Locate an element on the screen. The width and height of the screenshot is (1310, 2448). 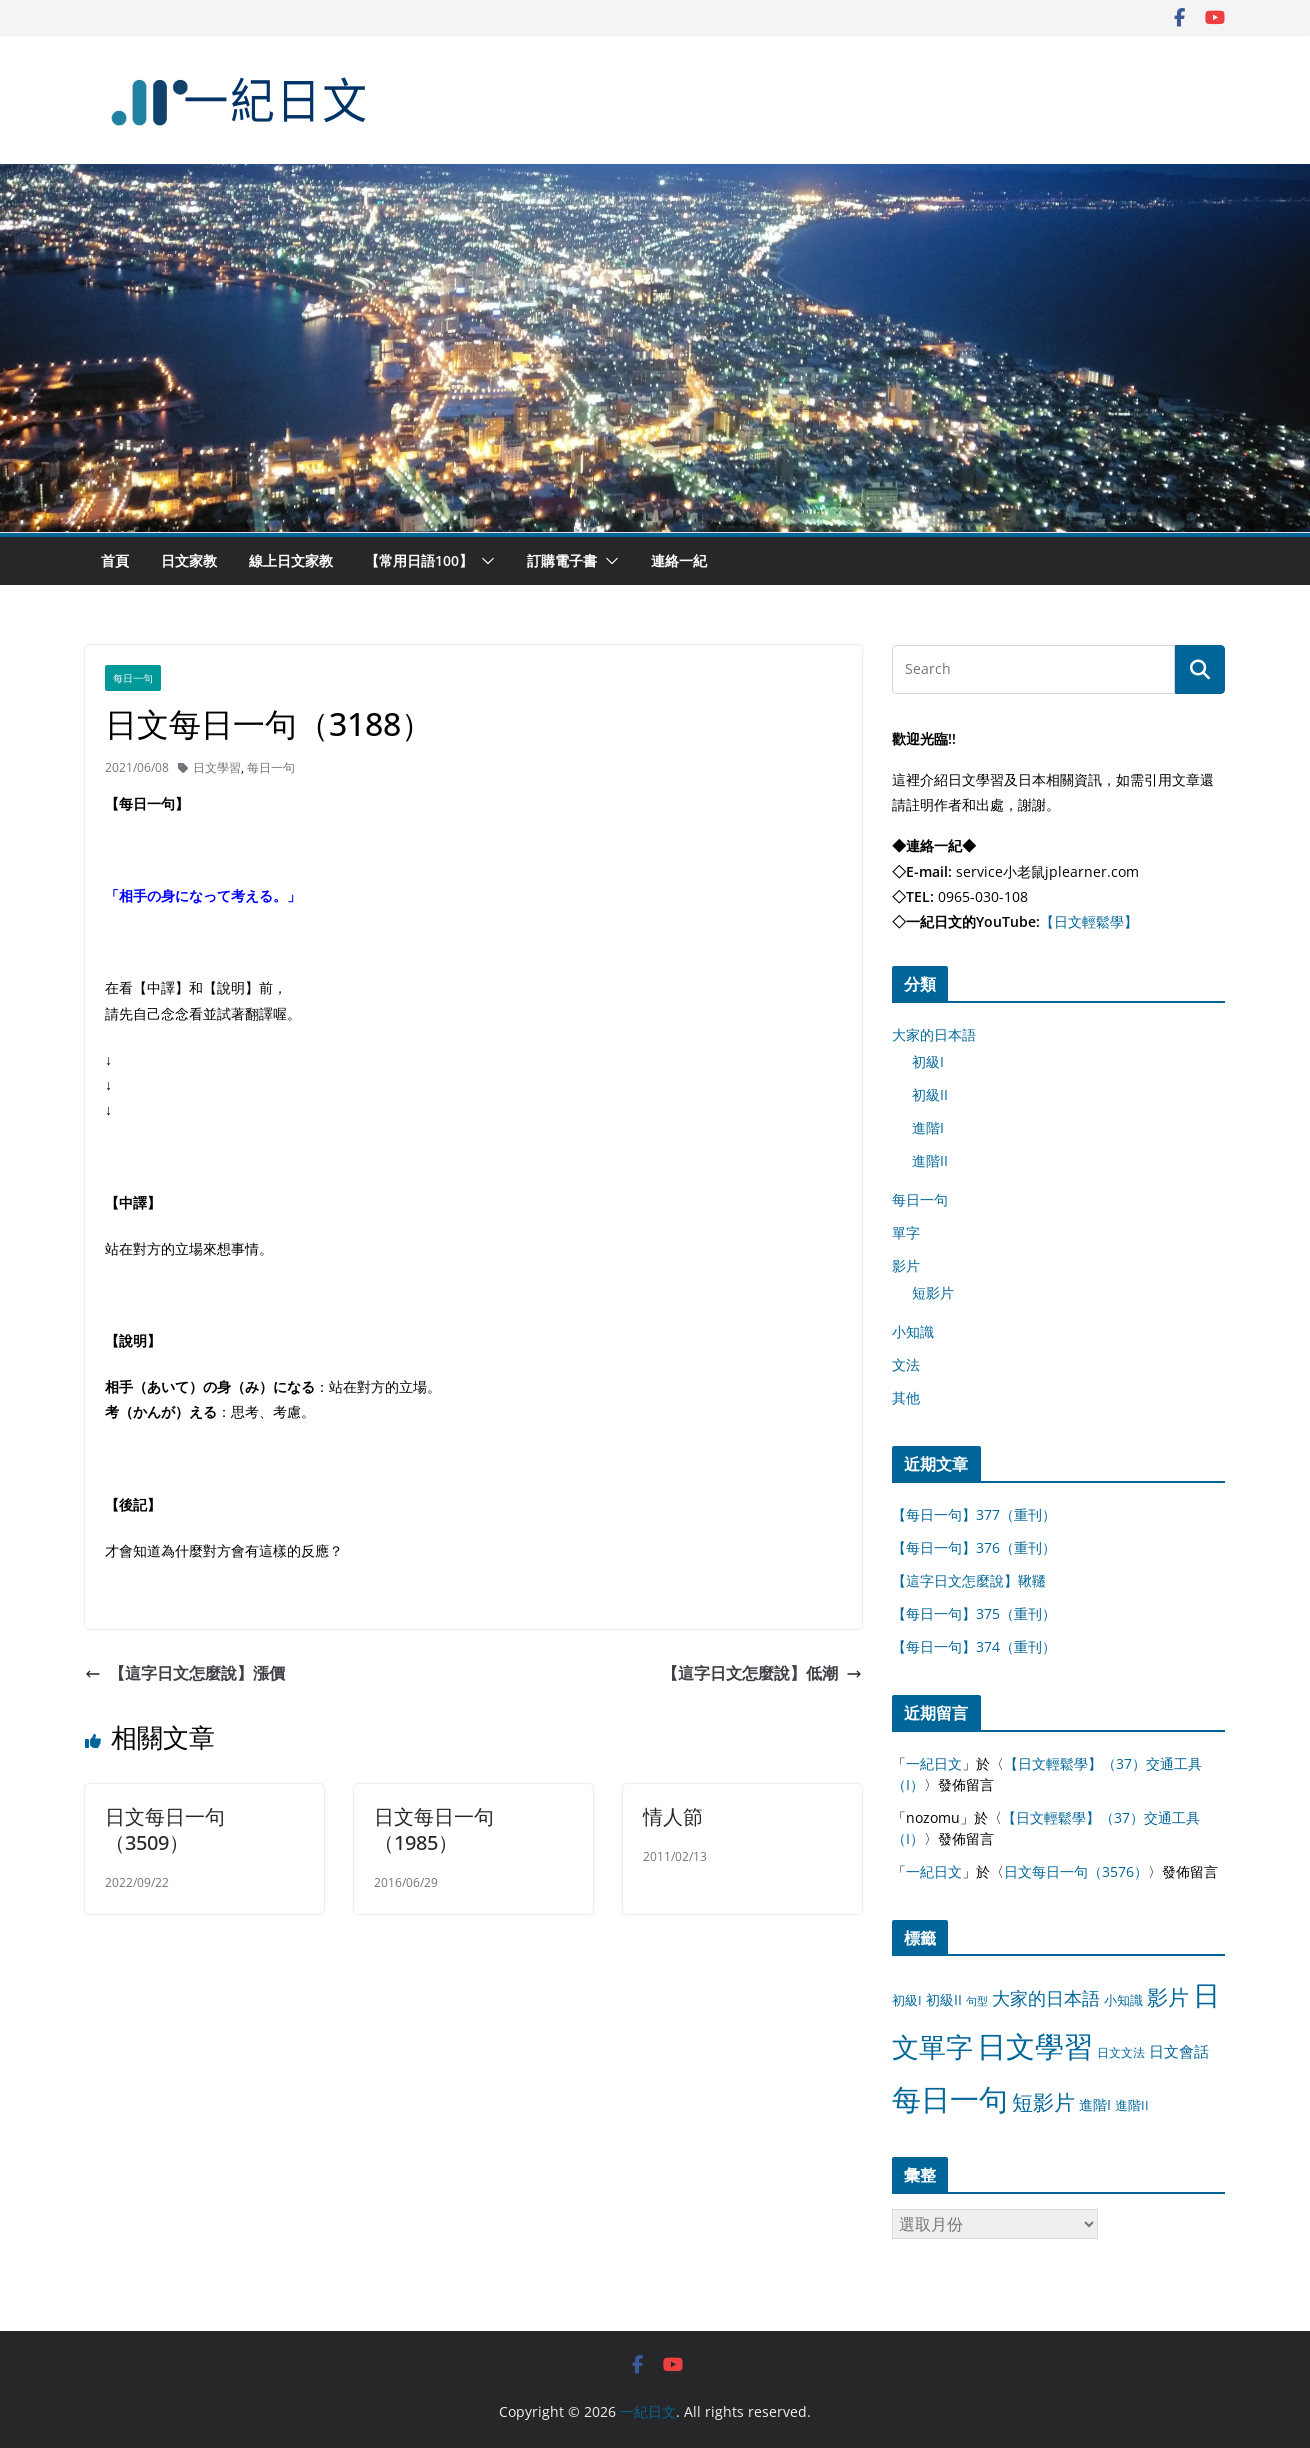
進階II is located at coordinates (930, 1160).